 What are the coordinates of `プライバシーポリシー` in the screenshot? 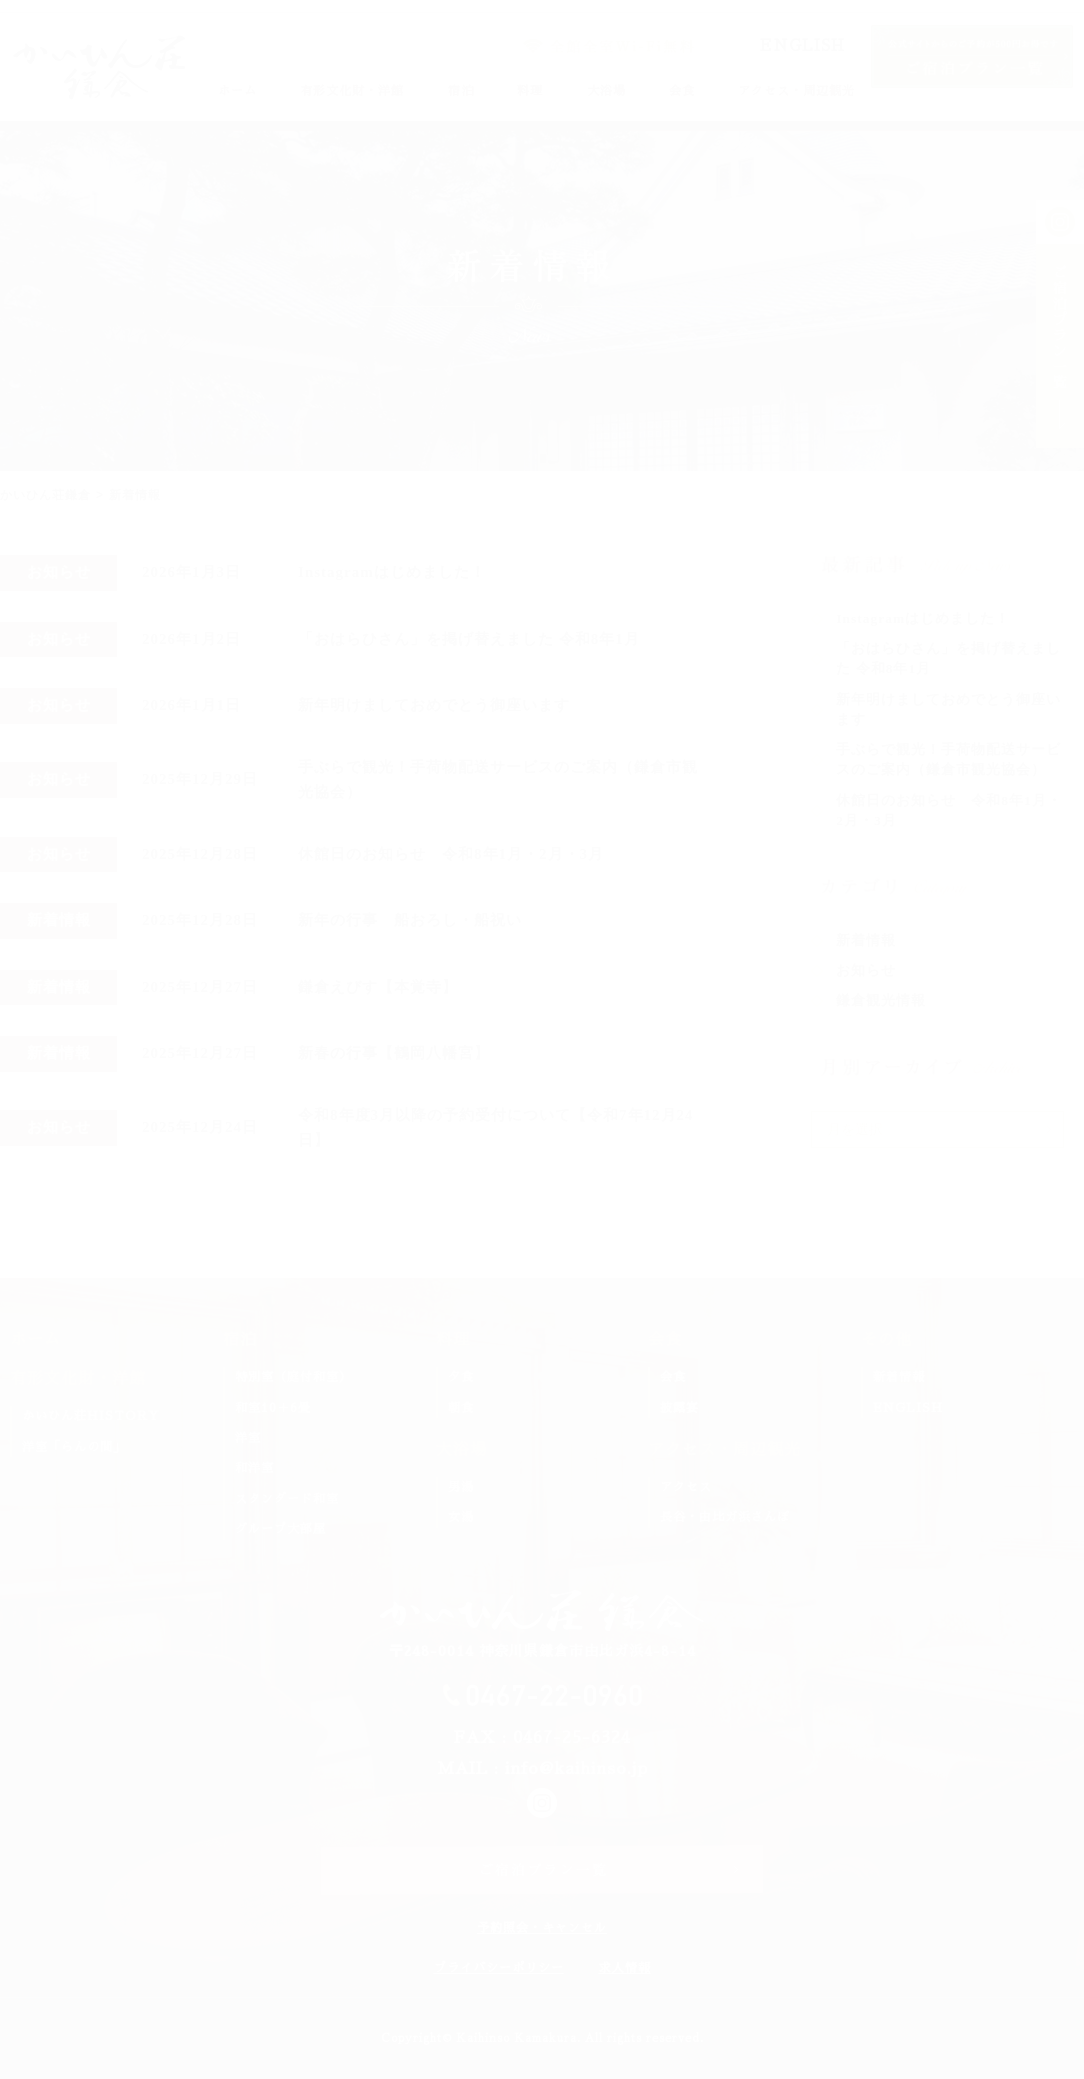 It's located at (499, 1968).